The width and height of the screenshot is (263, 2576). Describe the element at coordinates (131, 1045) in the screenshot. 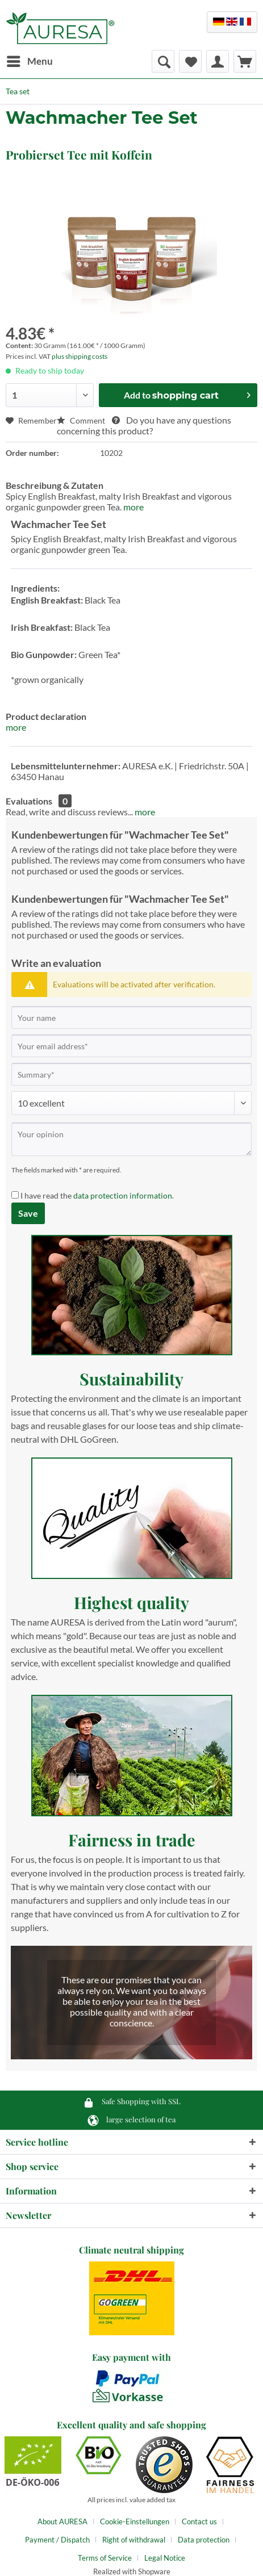

I see `[Your email address]` at that location.